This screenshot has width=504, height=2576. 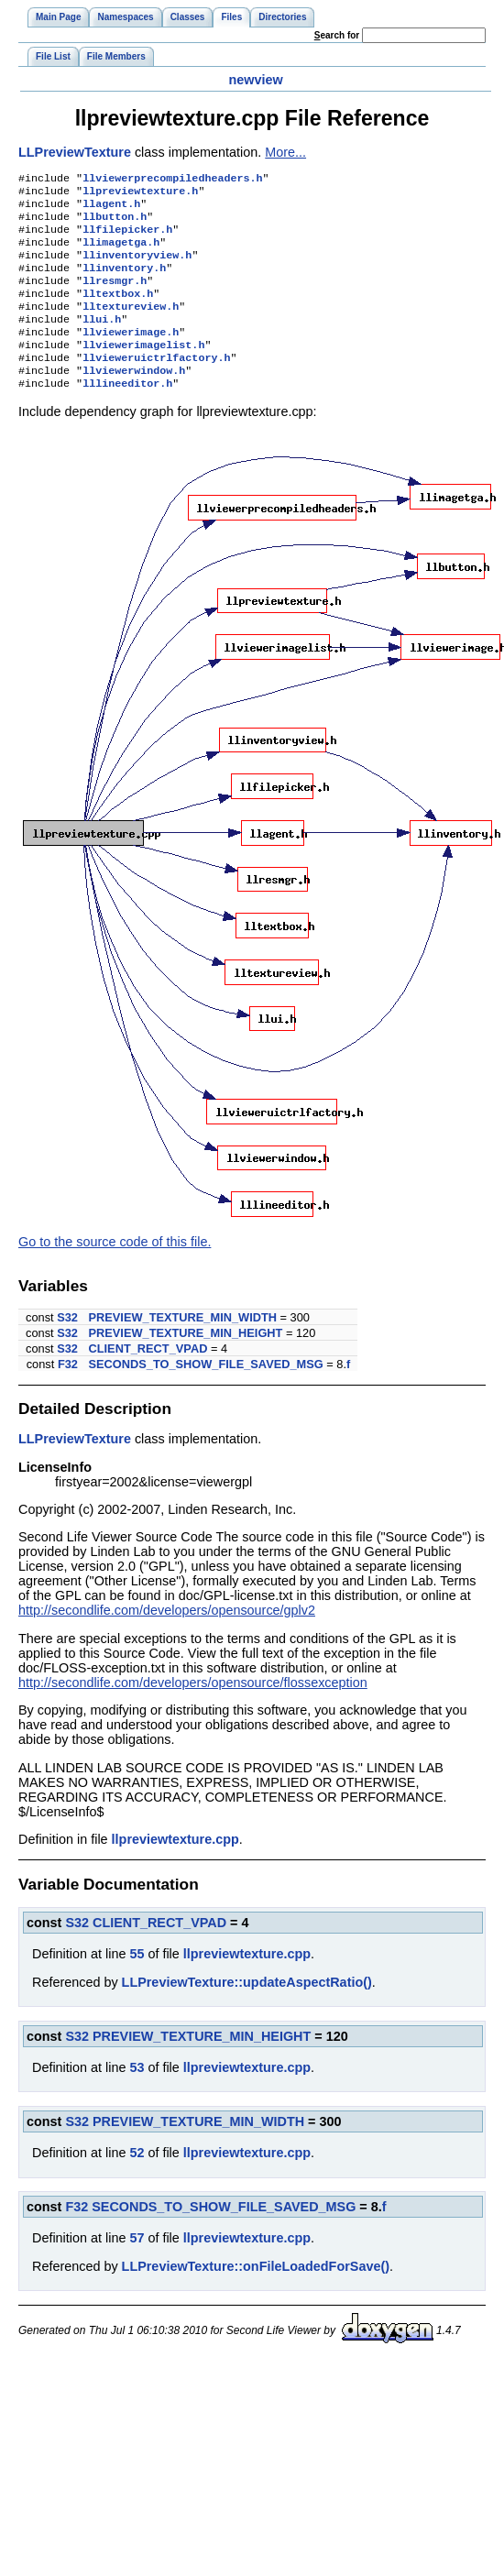 What do you see at coordinates (285, 152) in the screenshot?
I see `More...` at bounding box center [285, 152].